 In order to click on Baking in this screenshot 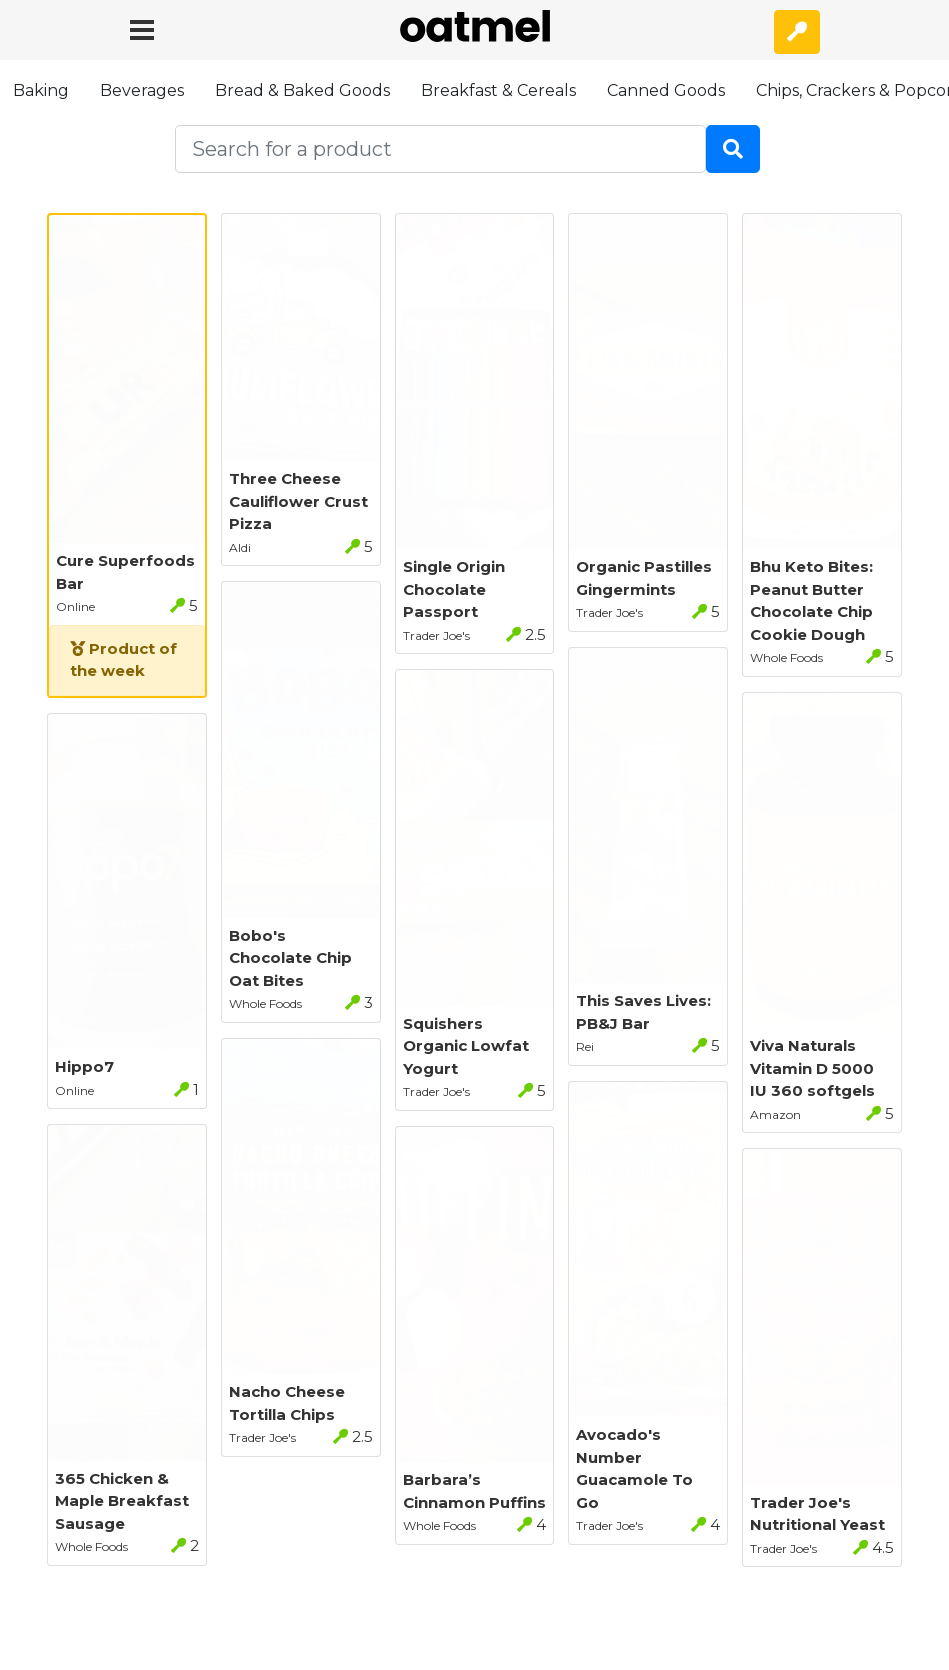, I will do `click(41, 90)`.